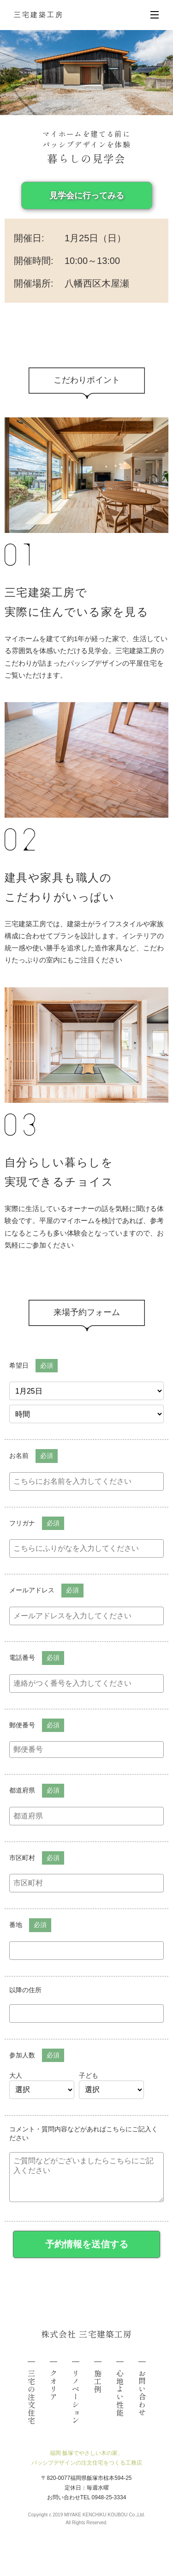 This screenshot has height=2576, width=173. I want to click on 施工例, so click(97, 2381).